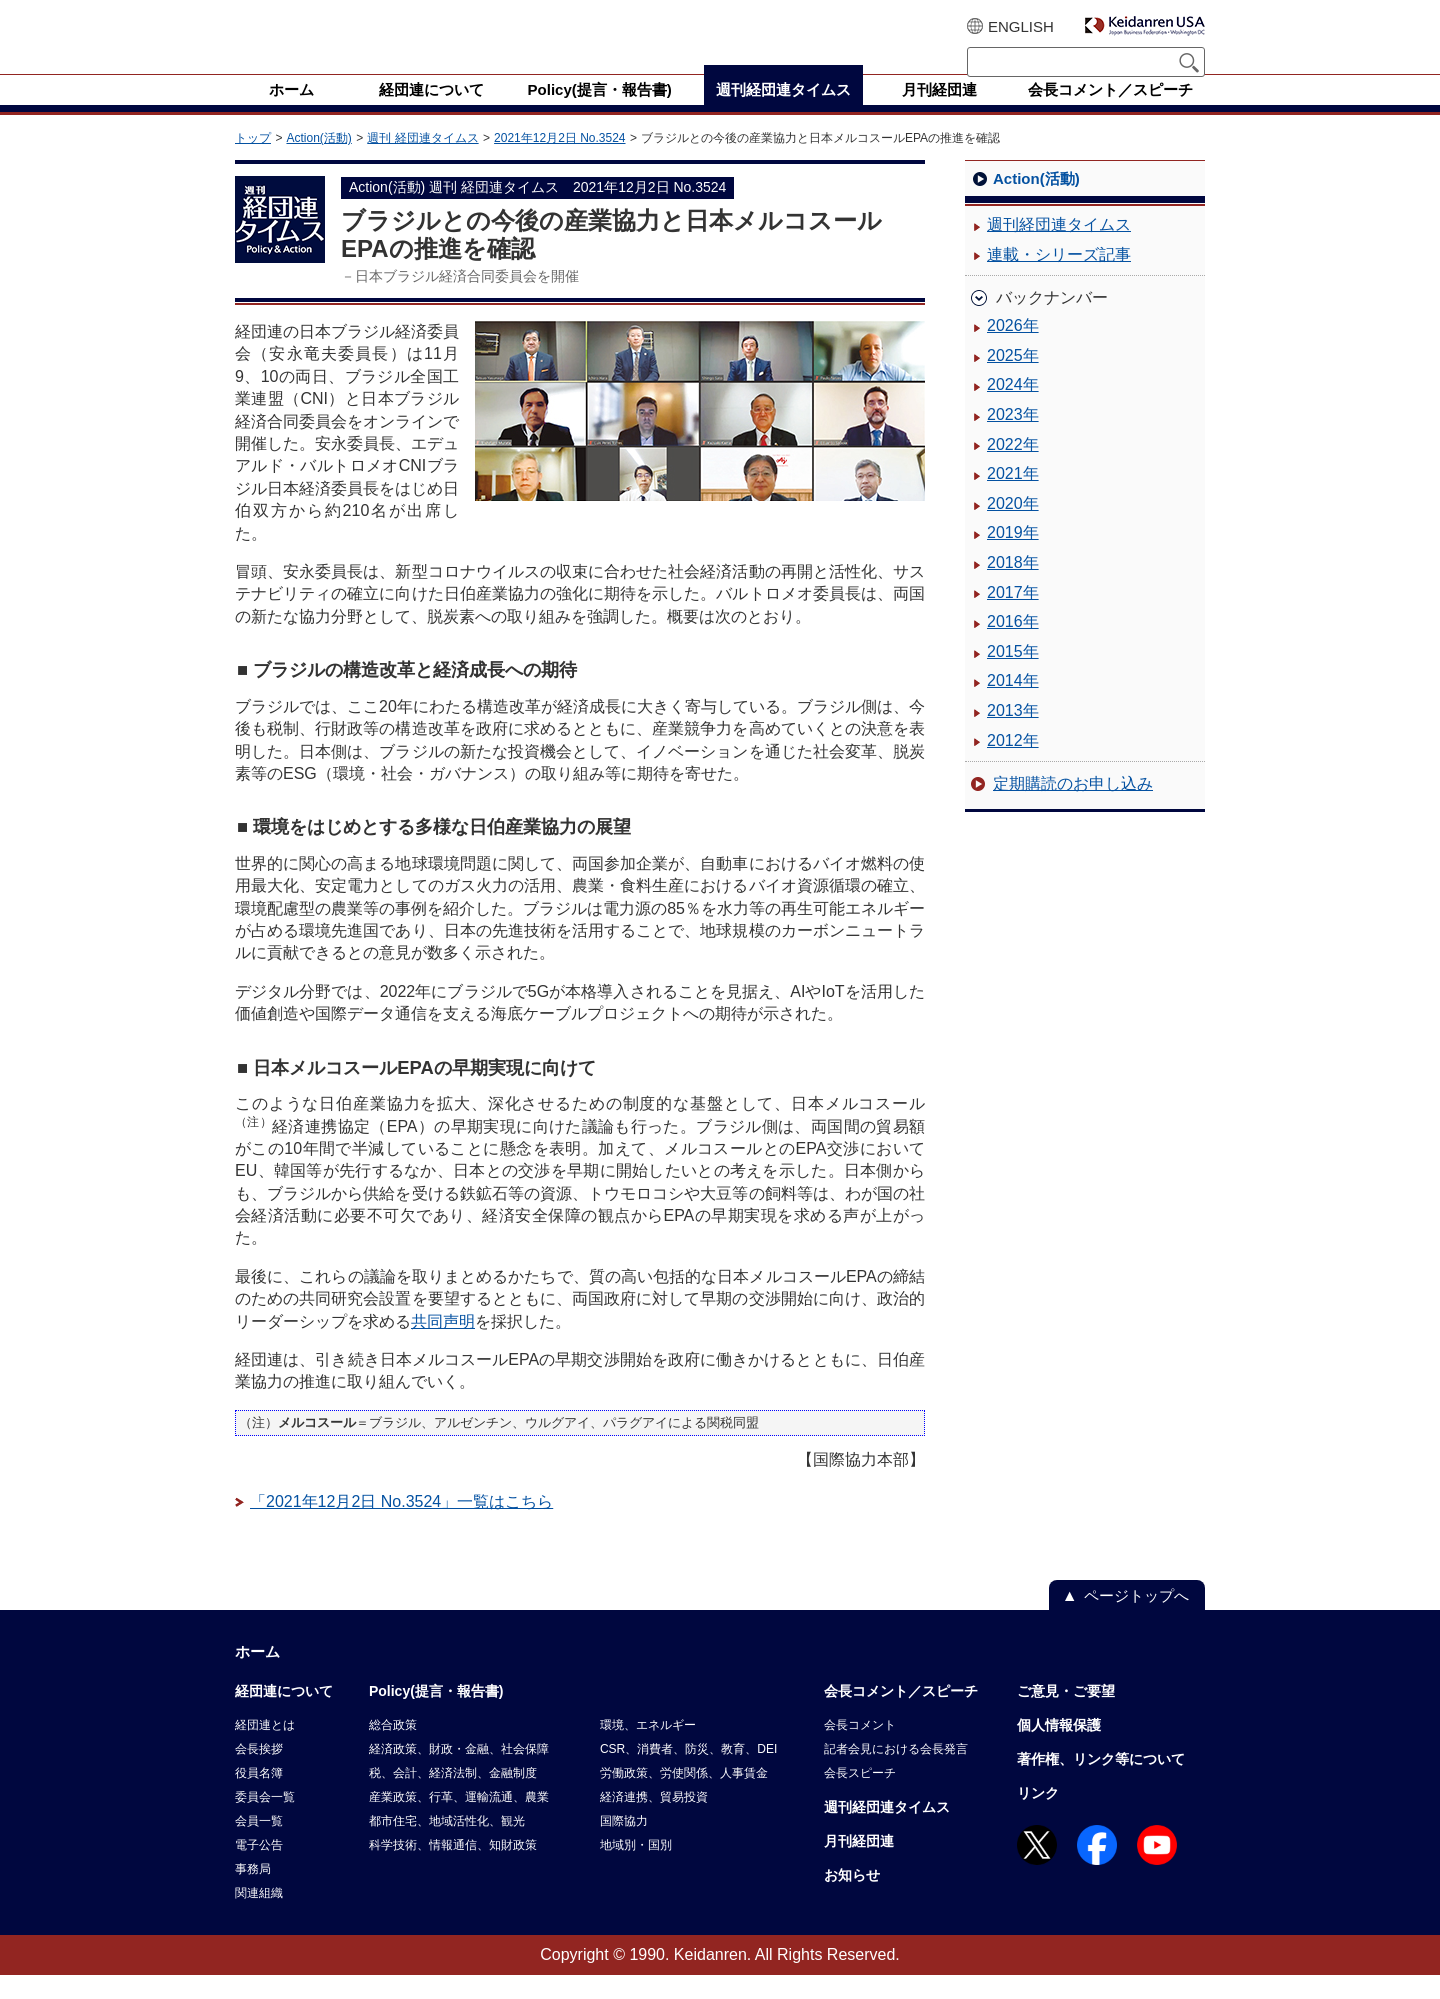 This screenshot has width=1440, height=1999. Describe the element at coordinates (654, 1821) in the screenshot. I see `経済連携、貿易投資` at that location.